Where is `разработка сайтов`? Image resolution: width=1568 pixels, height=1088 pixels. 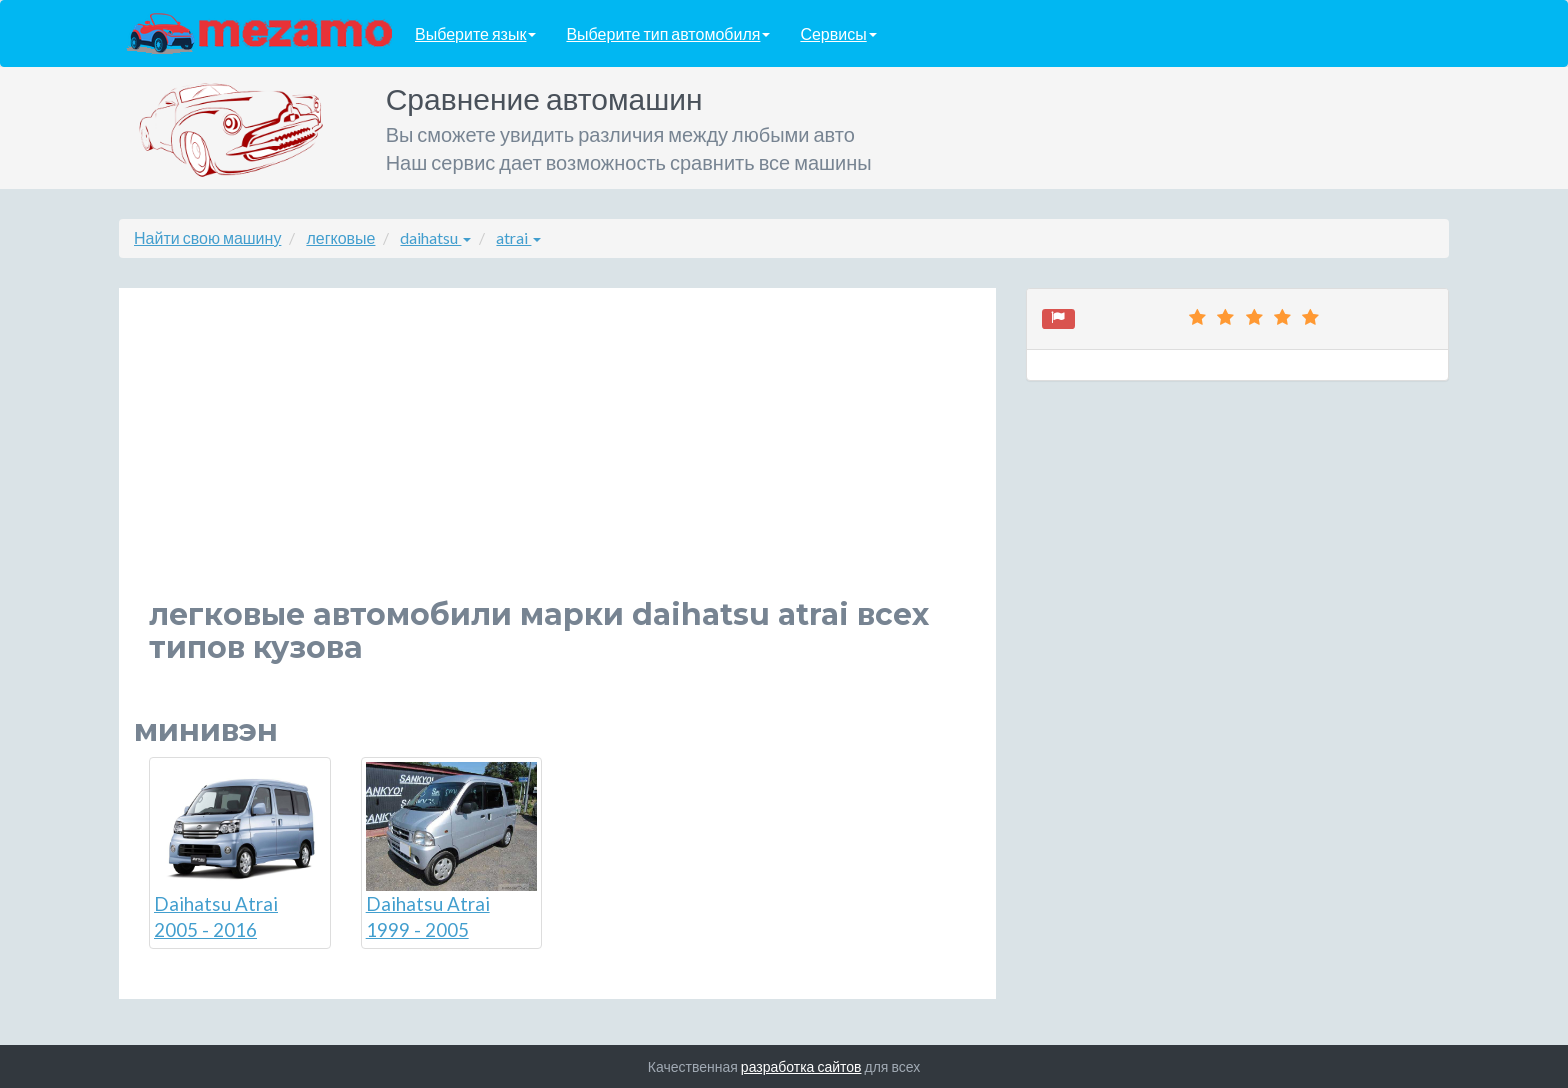
разработка сайтов is located at coordinates (801, 1066).